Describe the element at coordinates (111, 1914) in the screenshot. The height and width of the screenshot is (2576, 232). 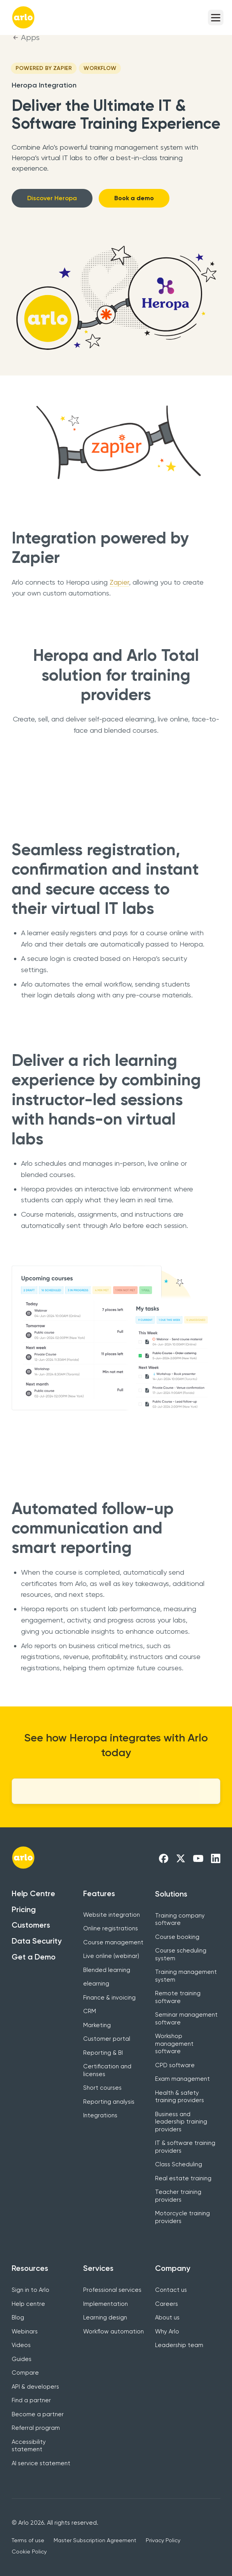
I see `Website integration` at that location.